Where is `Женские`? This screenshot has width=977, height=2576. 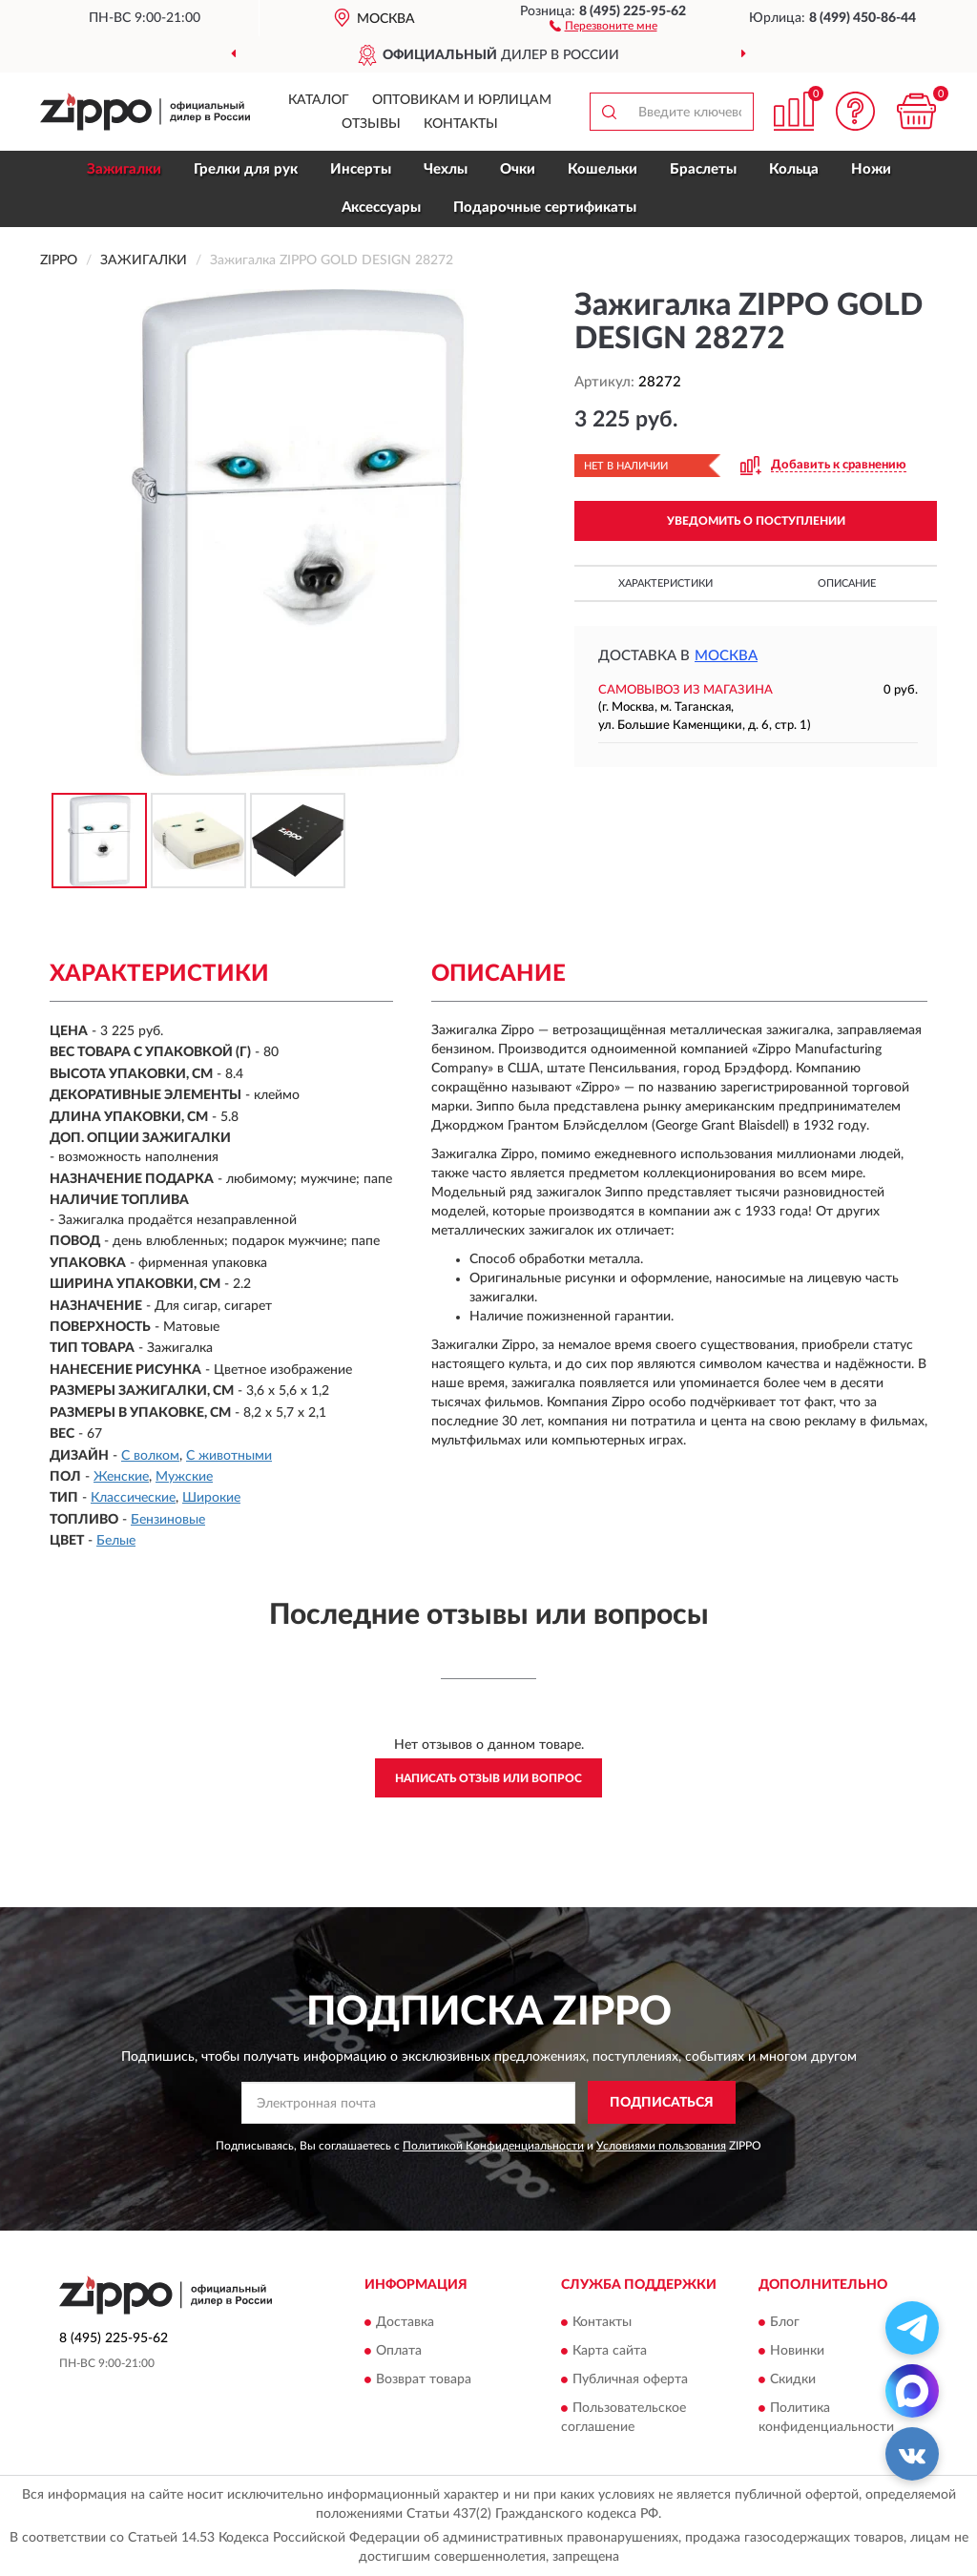 Женские is located at coordinates (121, 1477).